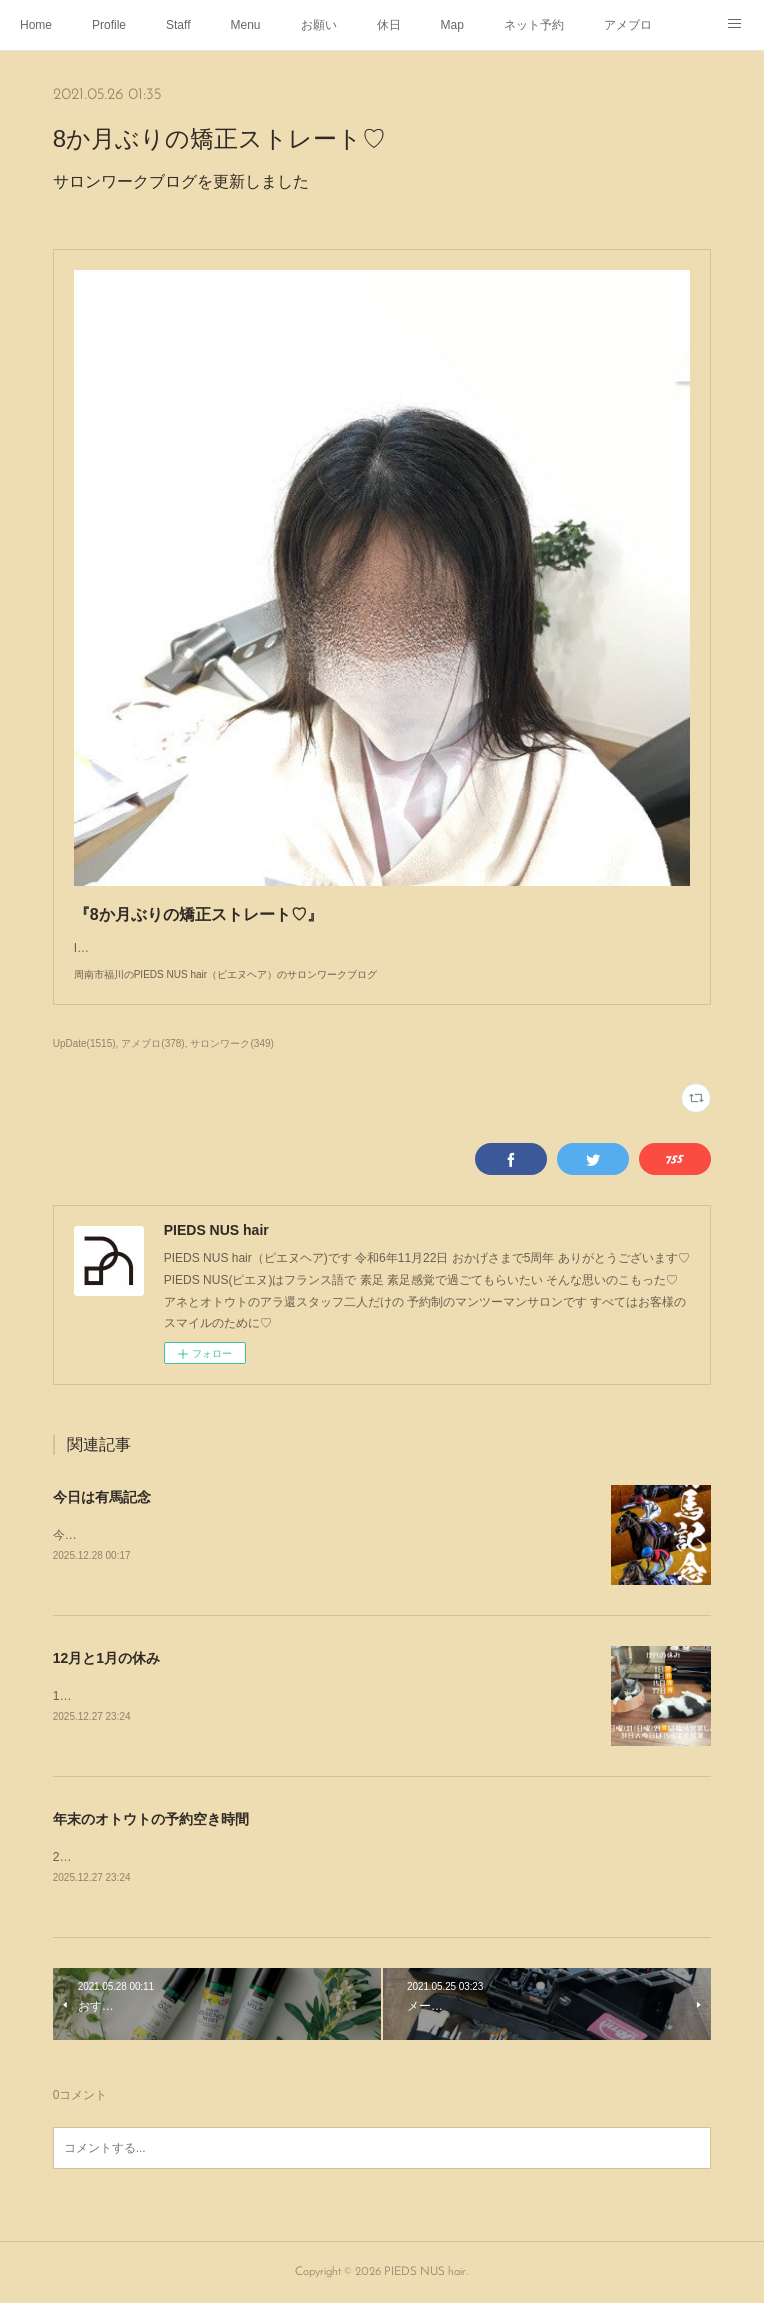 This screenshot has width=764, height=2303. I want to click on 休日, so click(389, 25).